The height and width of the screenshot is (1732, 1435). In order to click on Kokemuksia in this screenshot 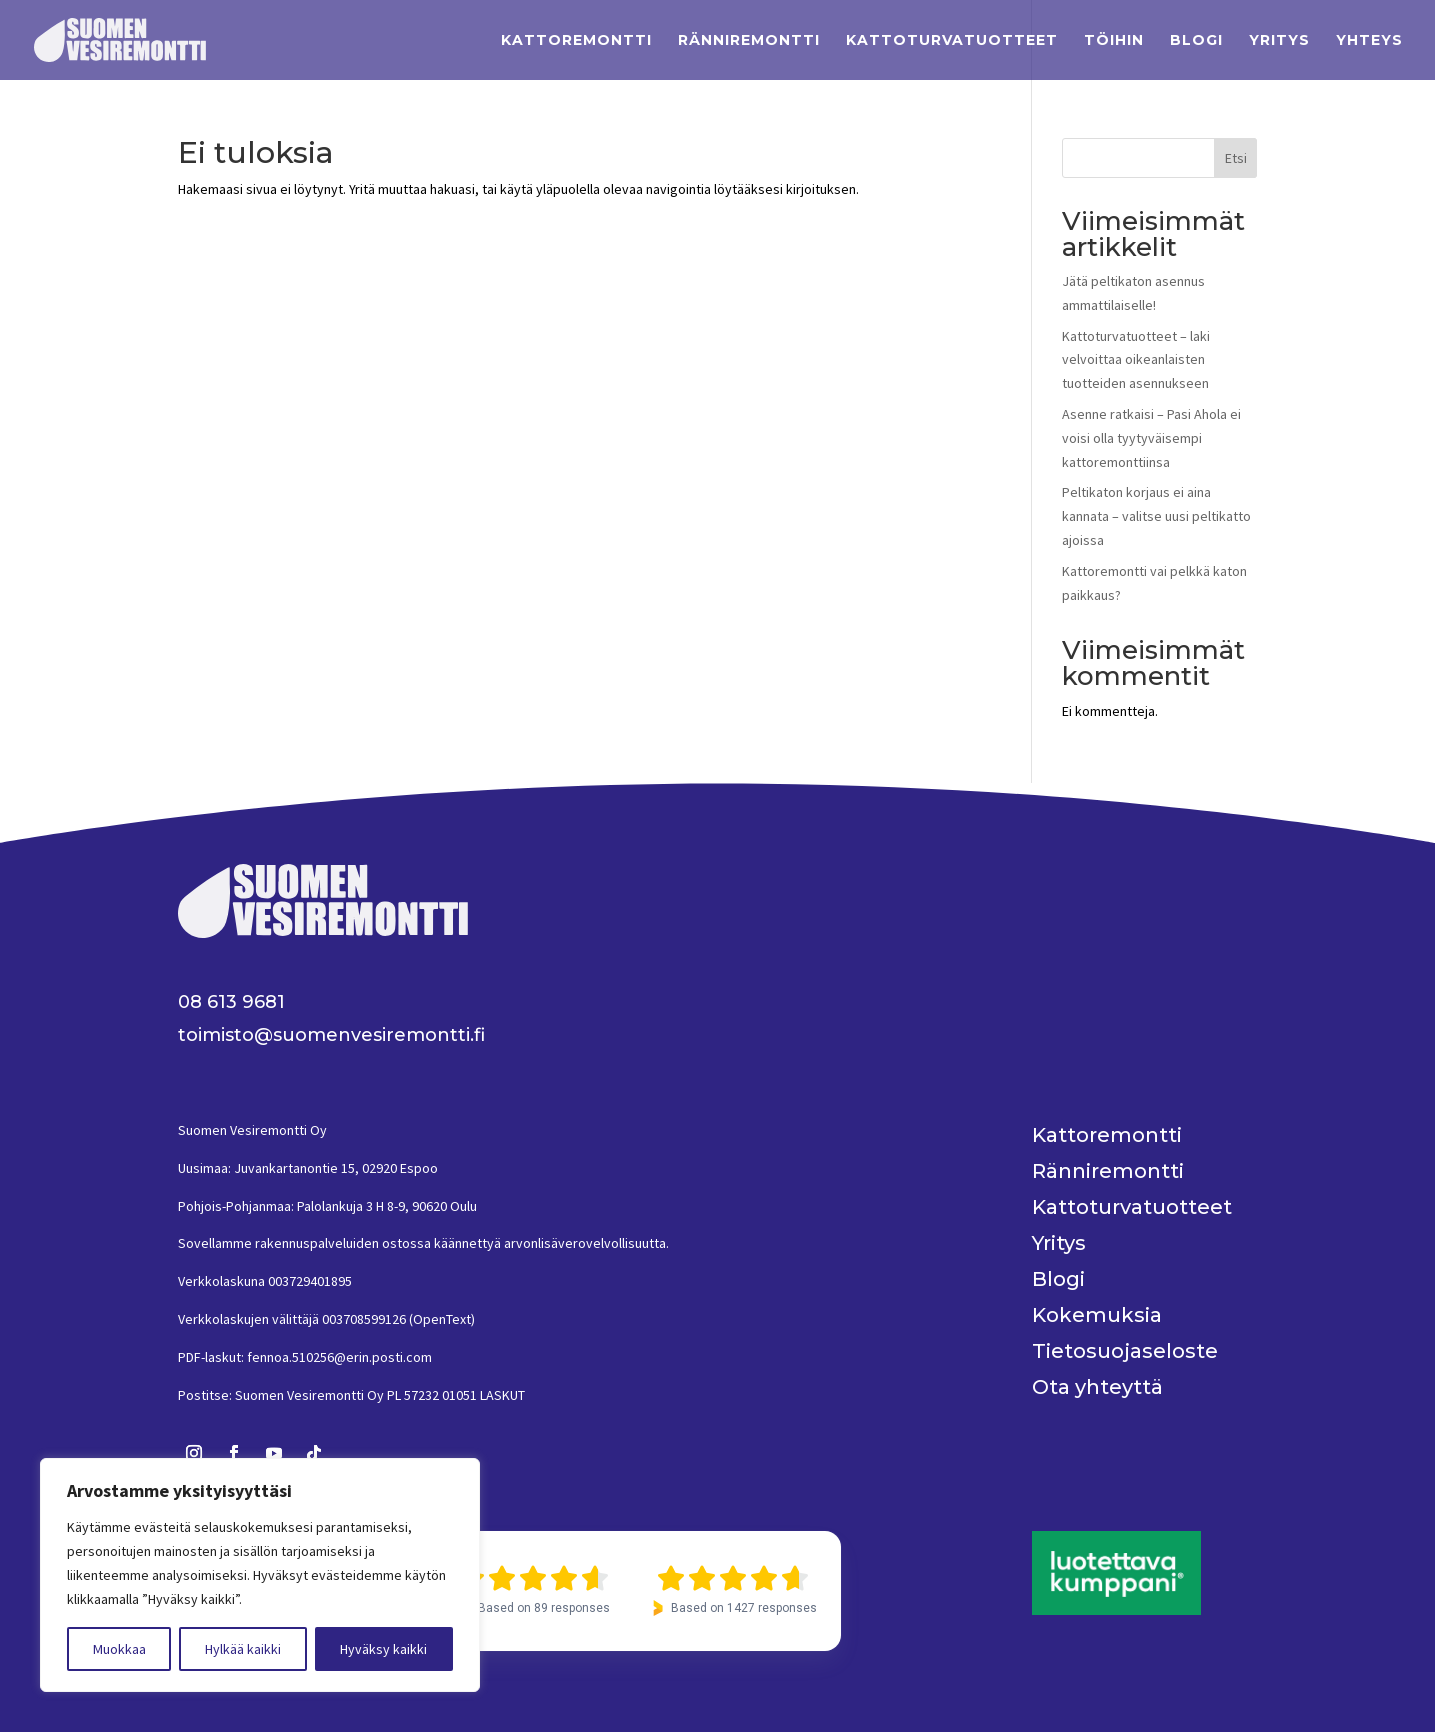, I will do `click(1097, 1315)`.